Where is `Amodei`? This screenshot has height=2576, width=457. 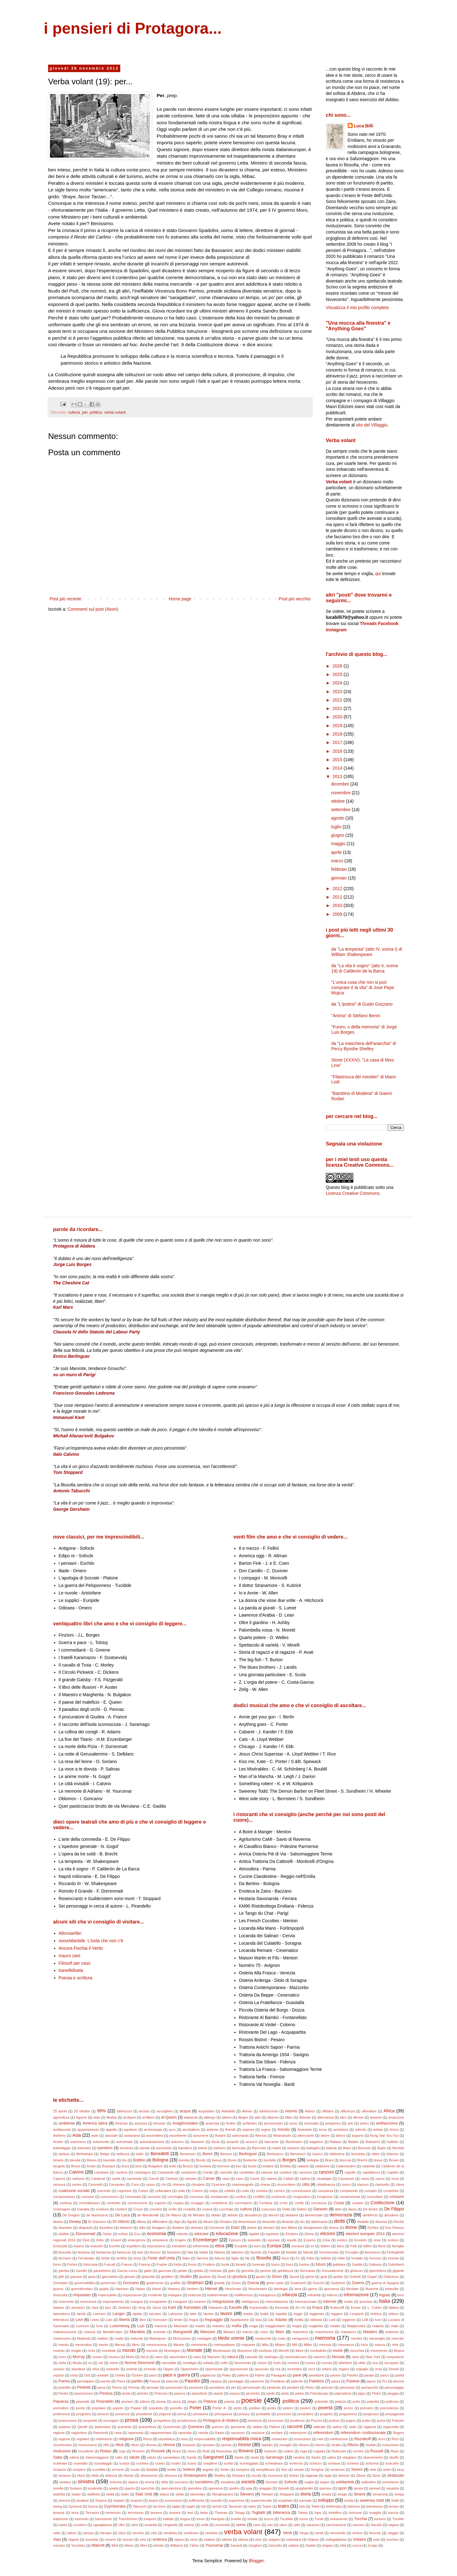 Amodei is located at coordinates (160, 2123).